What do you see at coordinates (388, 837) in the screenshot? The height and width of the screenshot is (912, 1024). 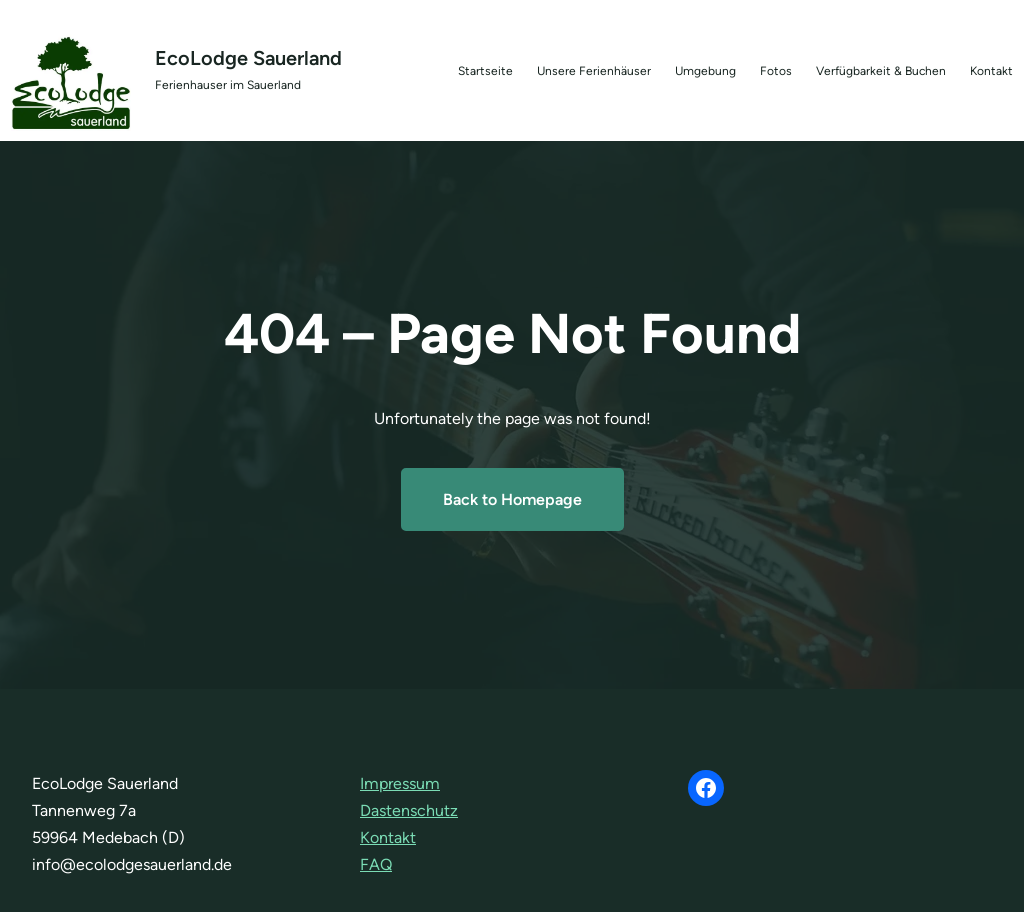 I see `Kontakt` at bounding box center [388, 837].